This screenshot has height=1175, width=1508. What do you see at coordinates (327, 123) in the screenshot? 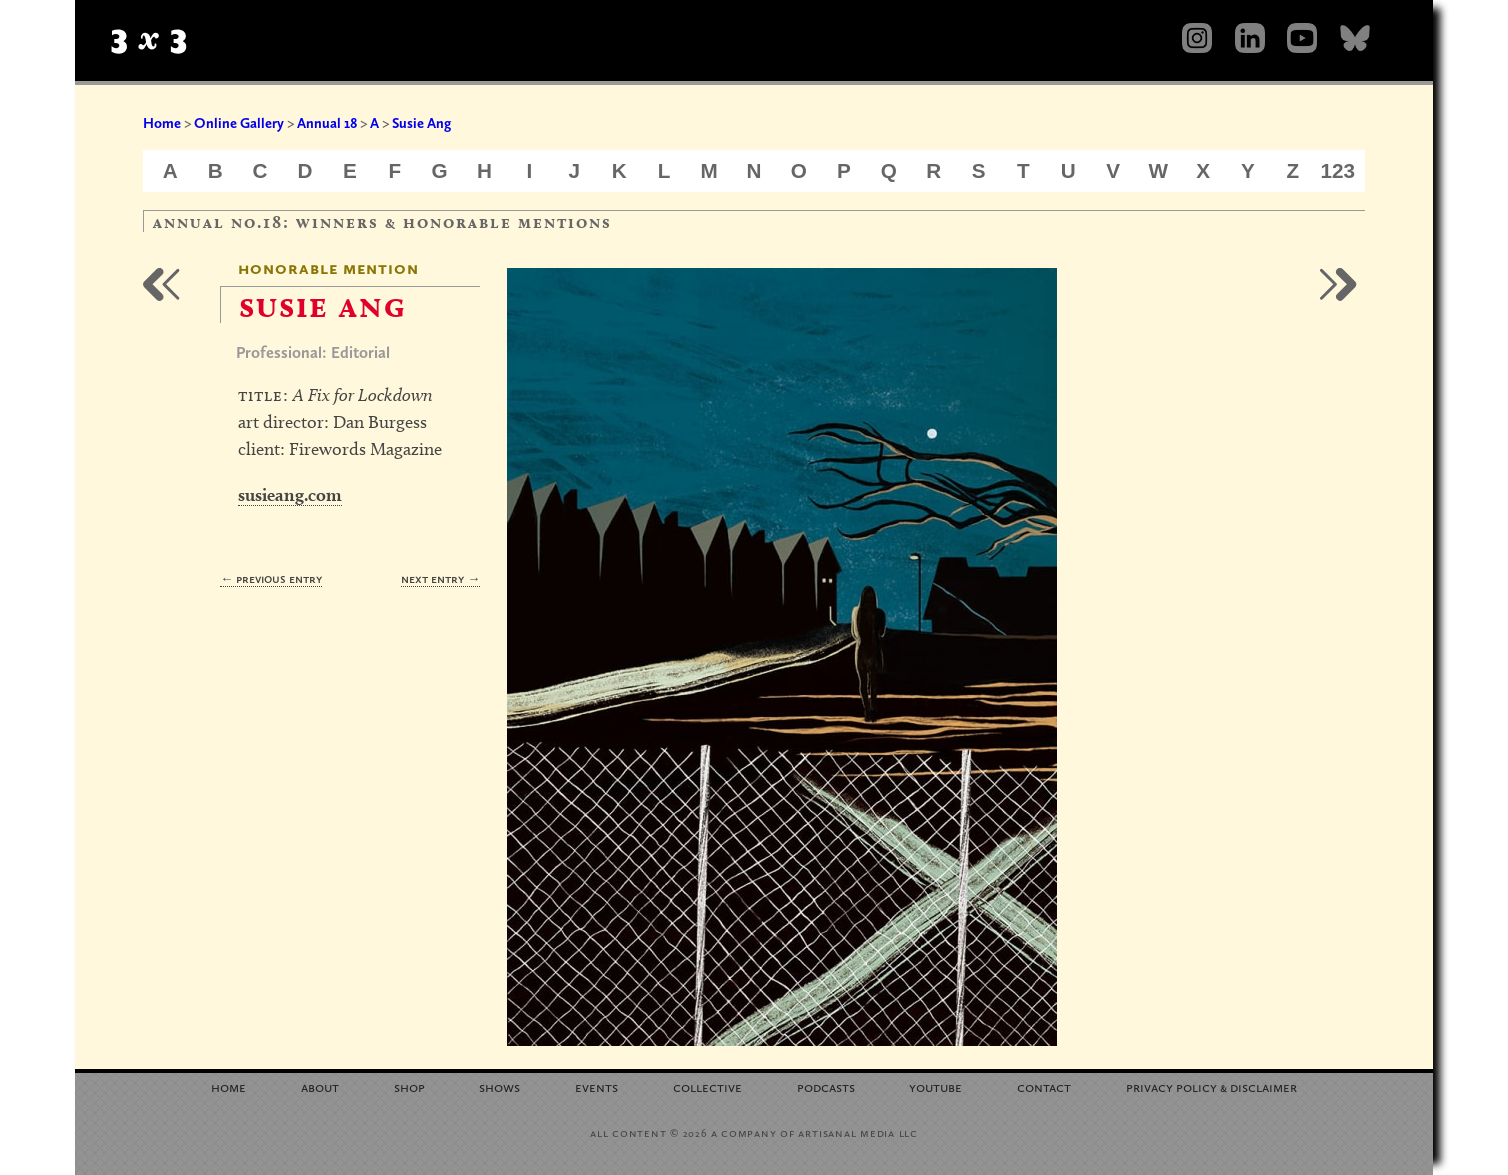
I see `Annual 18` at bounding box center [327, 123].